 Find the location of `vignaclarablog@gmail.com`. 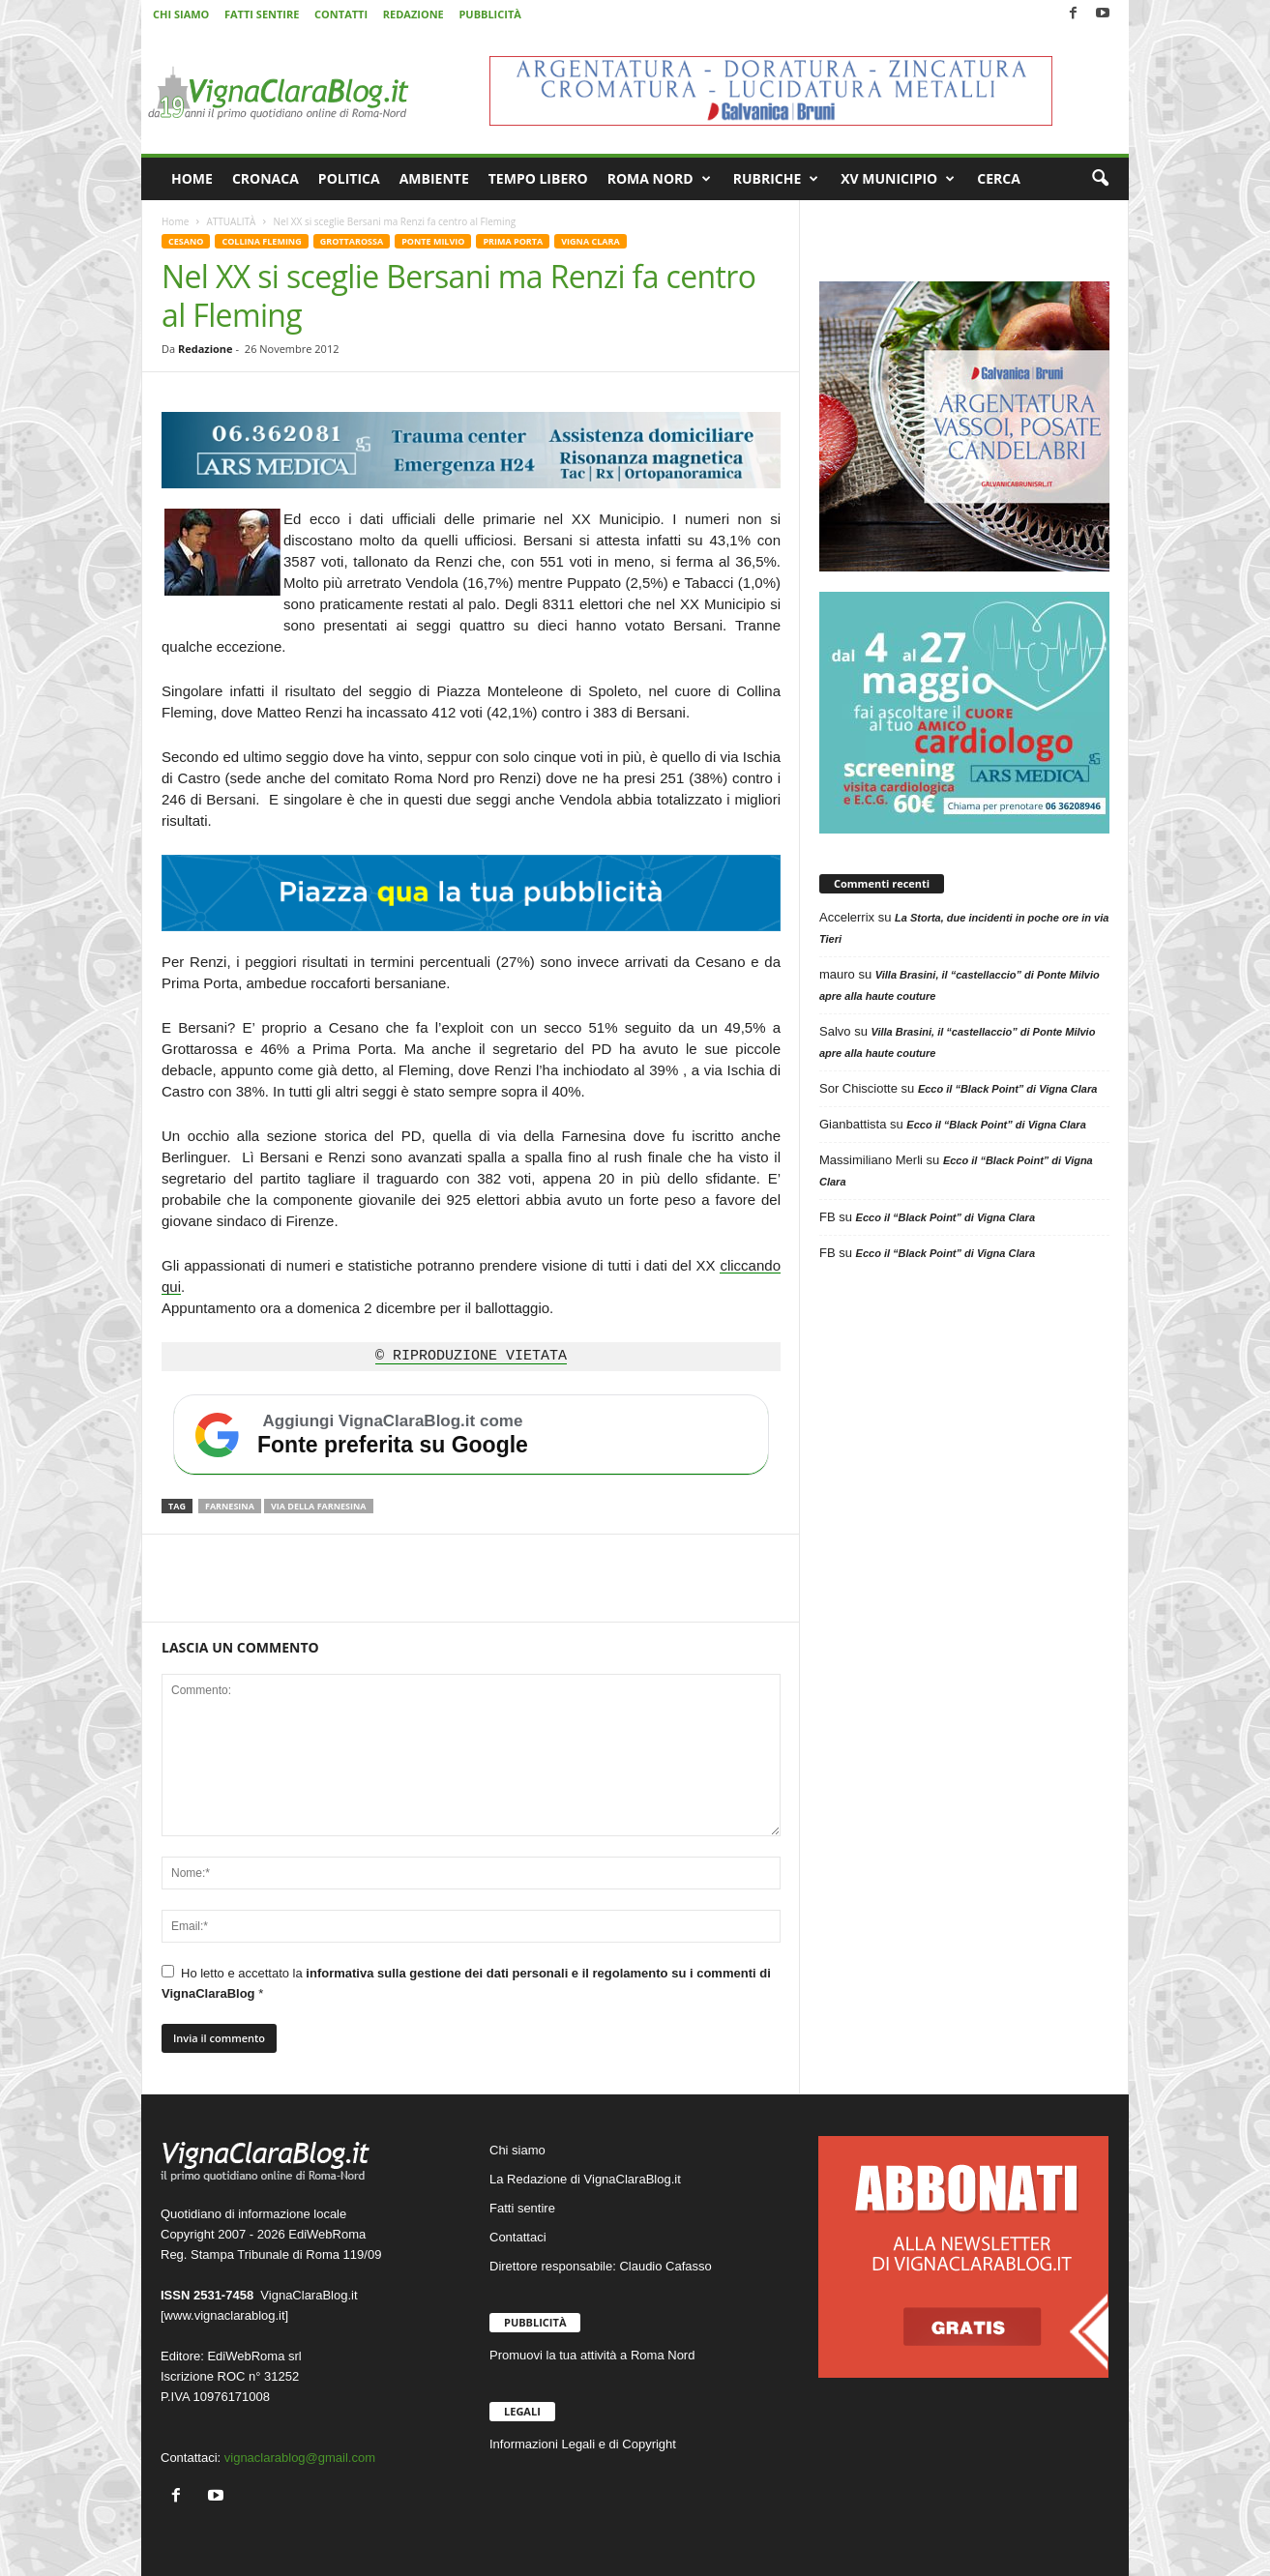

vignaclarablog@gmail.com is located at coordinates (299, 2457).